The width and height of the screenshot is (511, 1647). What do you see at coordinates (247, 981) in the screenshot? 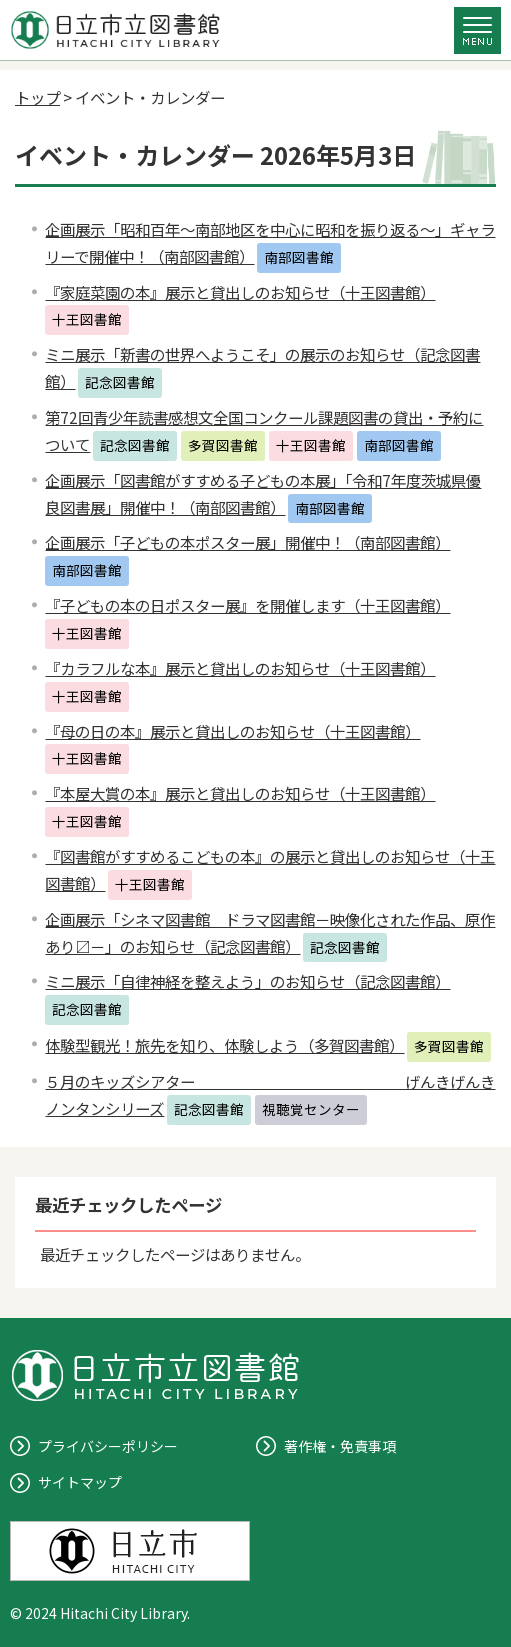
I see `ミニ展示「自律神経を整えよう」のお知らせ（記念図書館）` at bounding box center [247, 981].